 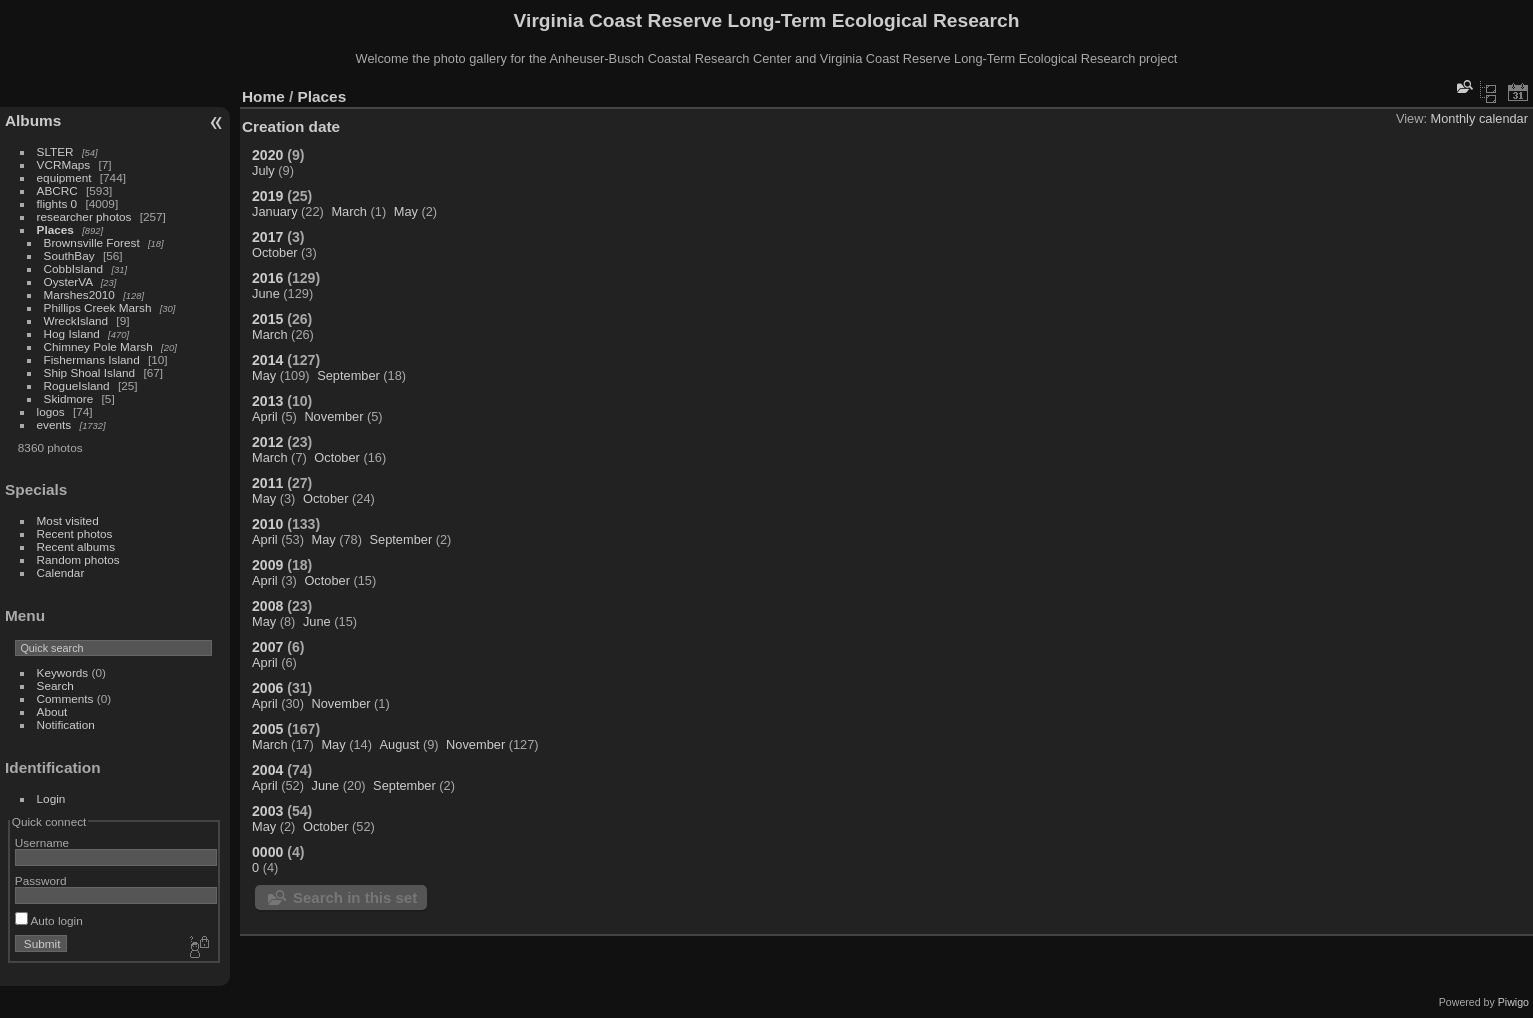 I want to click on July, so click(x=263, y=170).